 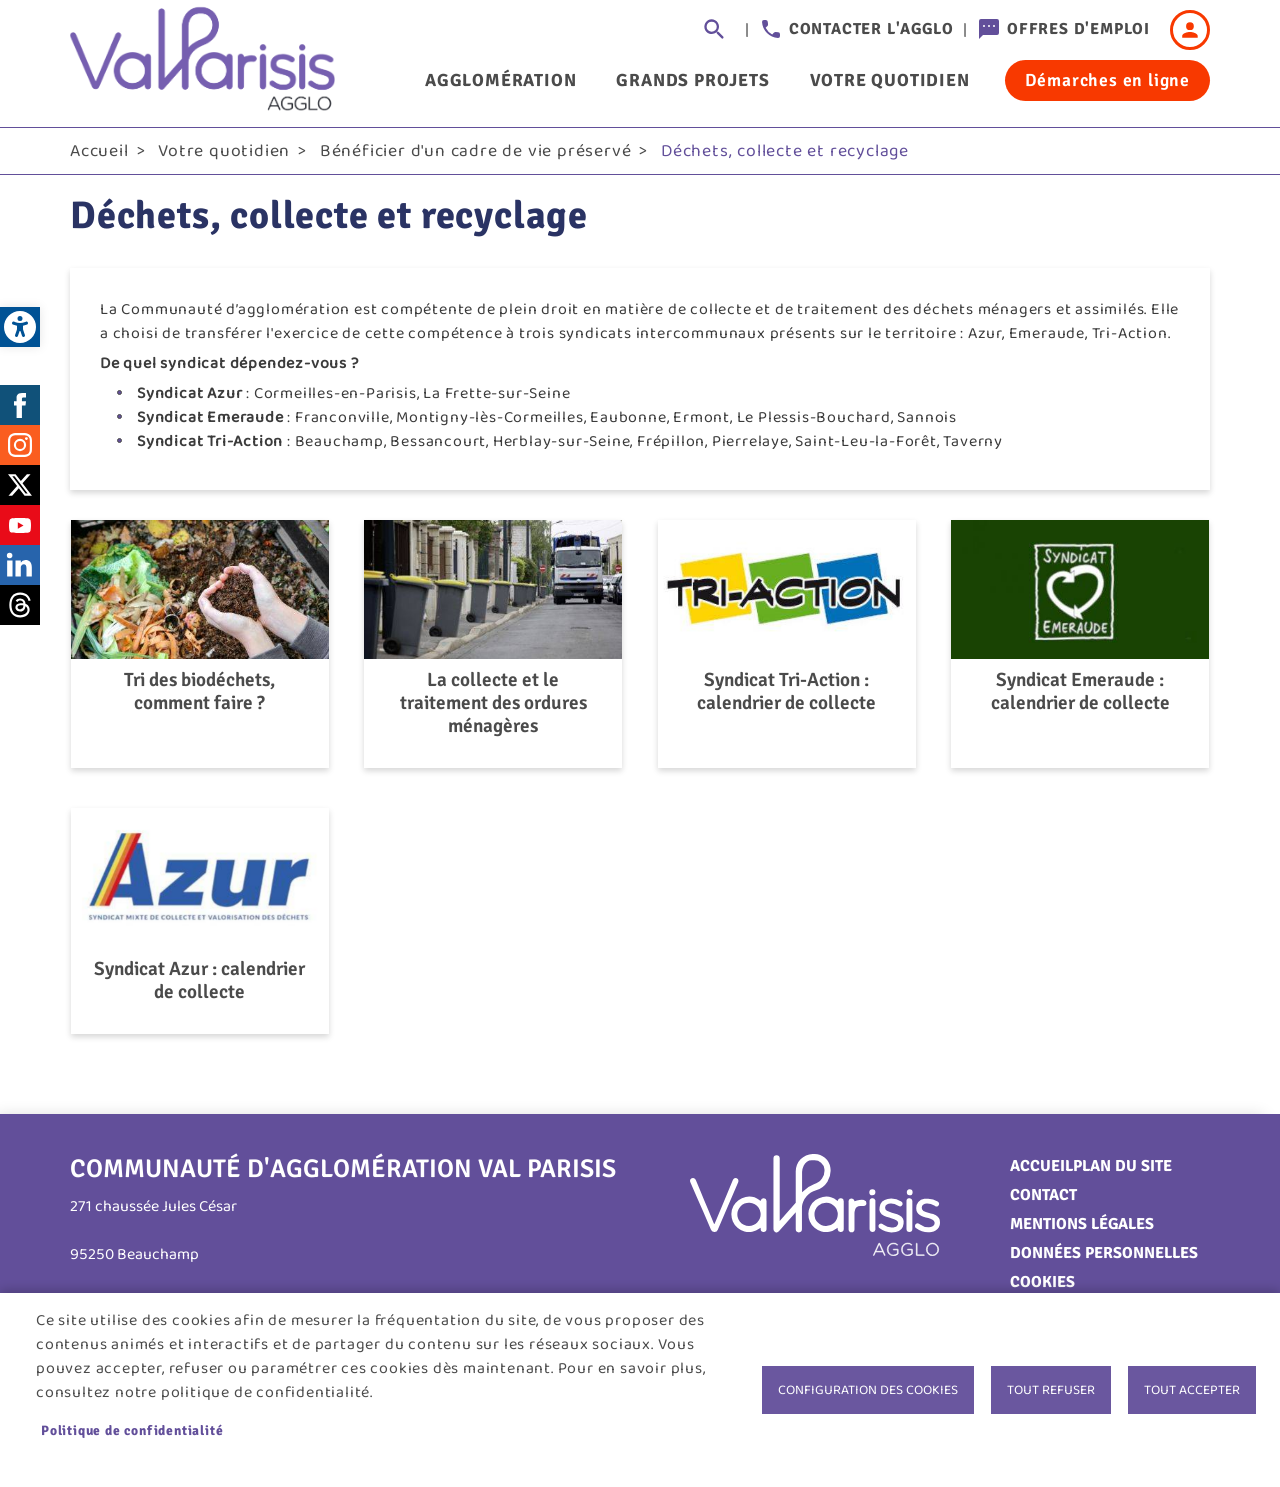 What do you see at coordinates (1082, 1224) in the screenshot?
I see `Mentions légales [link]` at bounding box center [1082, 1224].